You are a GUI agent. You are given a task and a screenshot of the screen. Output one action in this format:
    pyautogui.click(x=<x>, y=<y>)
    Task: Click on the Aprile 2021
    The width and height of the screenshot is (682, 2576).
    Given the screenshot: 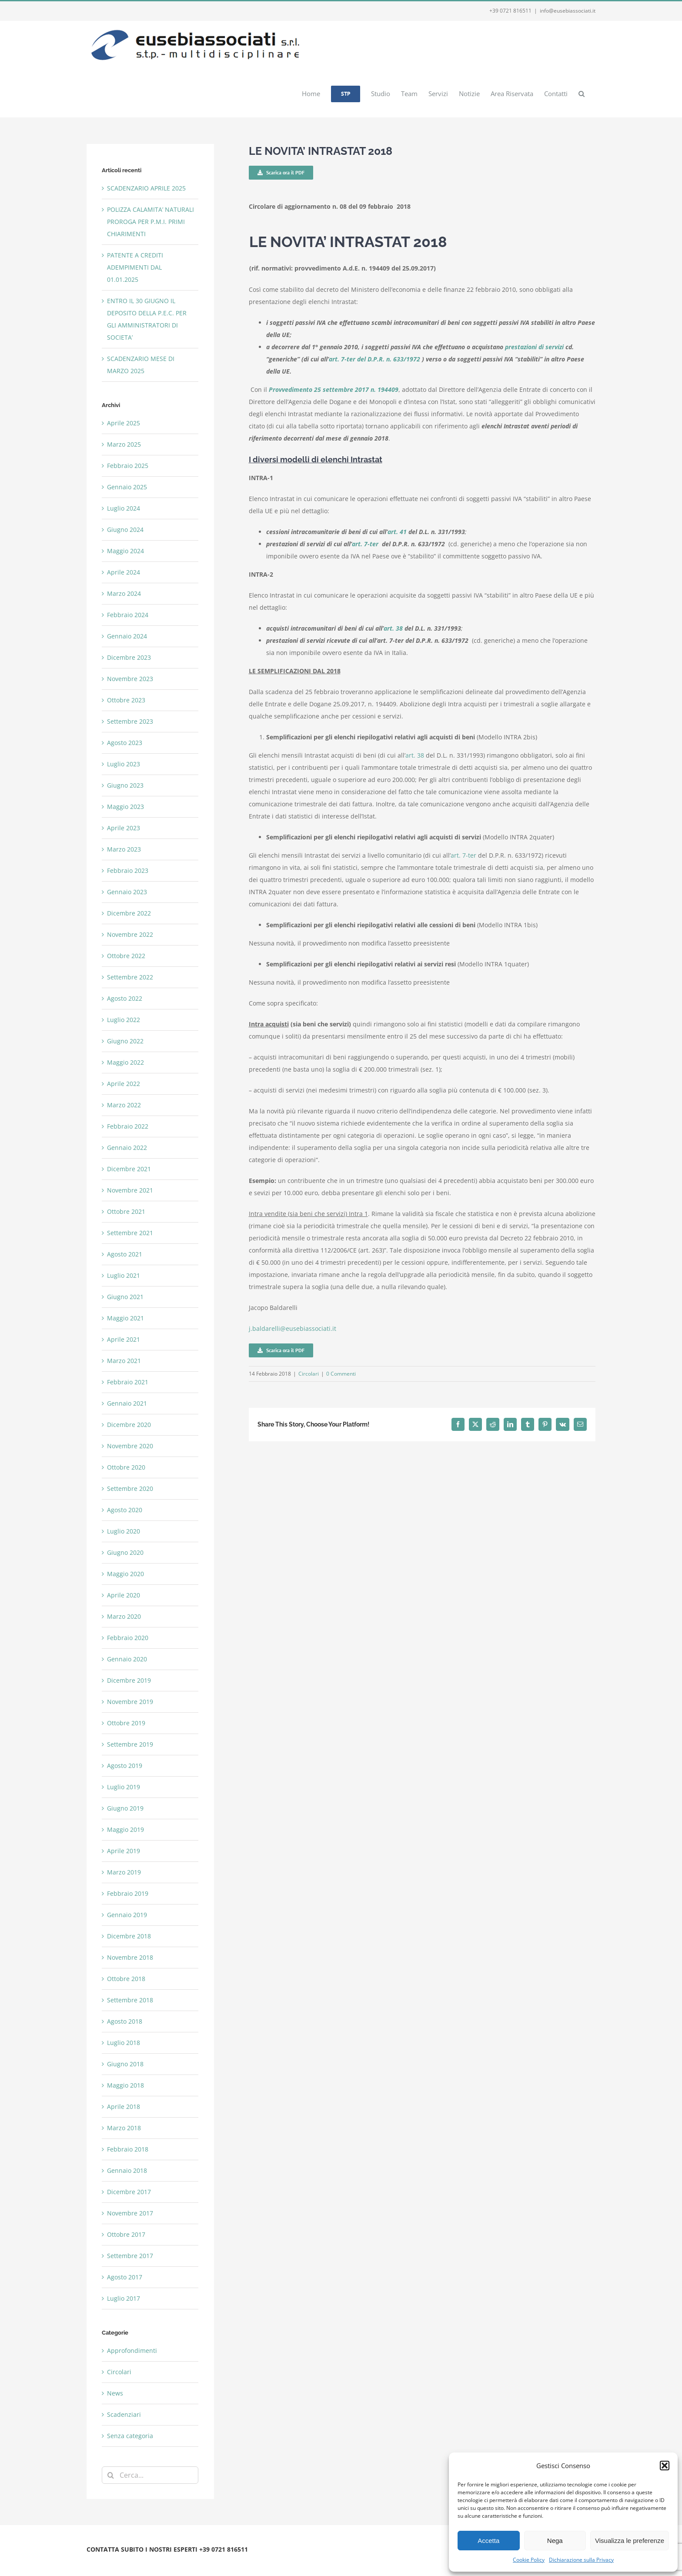 What is the action you would take?
    pyautogui.click(x=123, y=1339)
    